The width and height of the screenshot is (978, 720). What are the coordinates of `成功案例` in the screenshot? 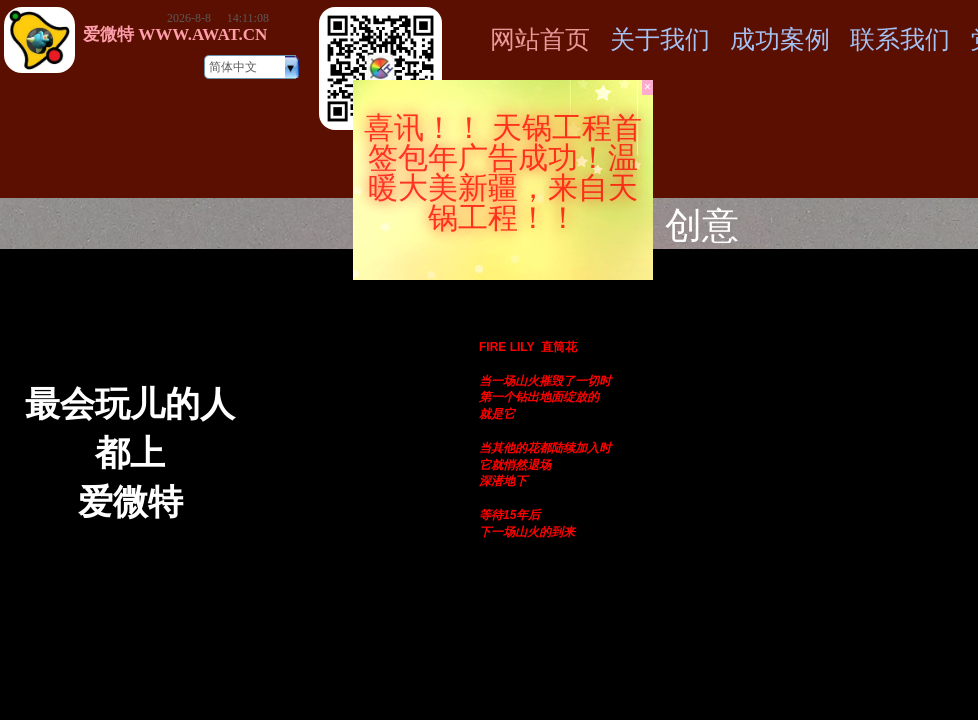 It's located at (780, 39).